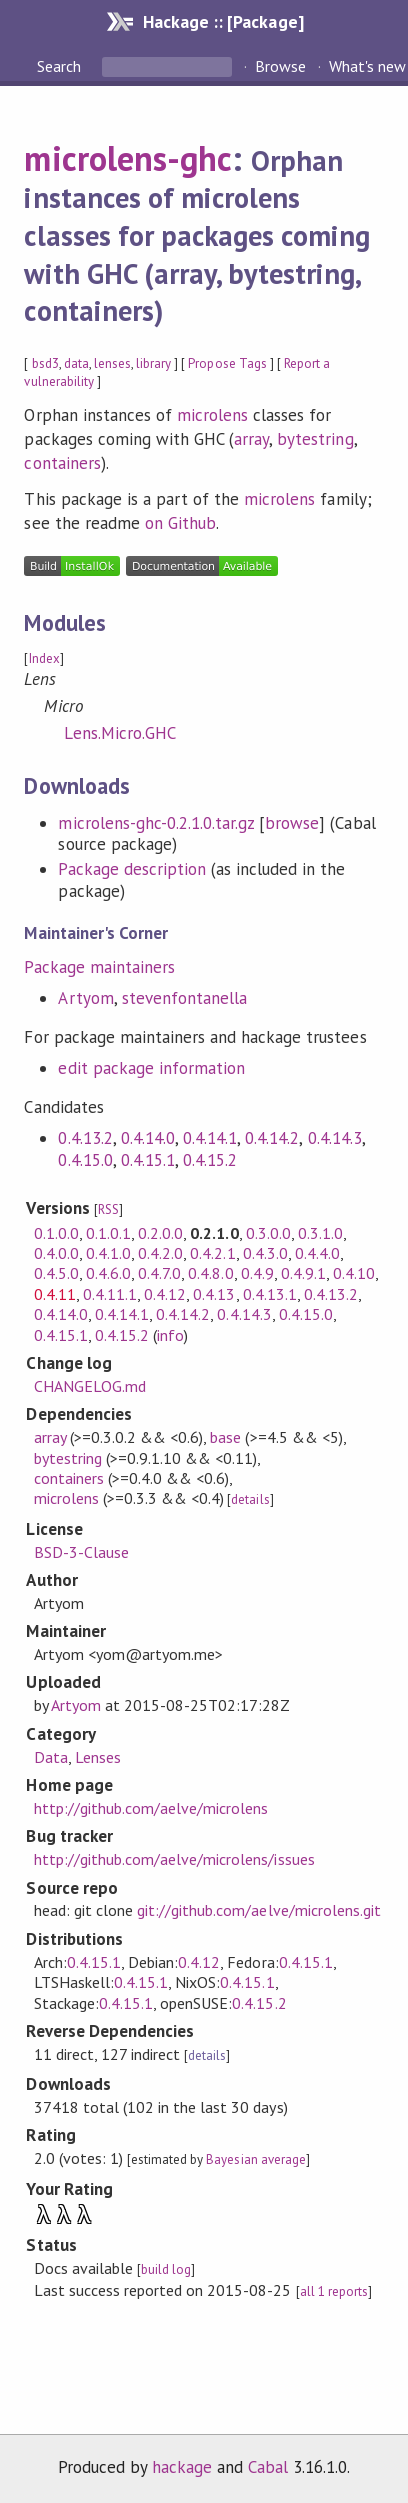  I want to click on 0.4.11, so click(55, 1294).